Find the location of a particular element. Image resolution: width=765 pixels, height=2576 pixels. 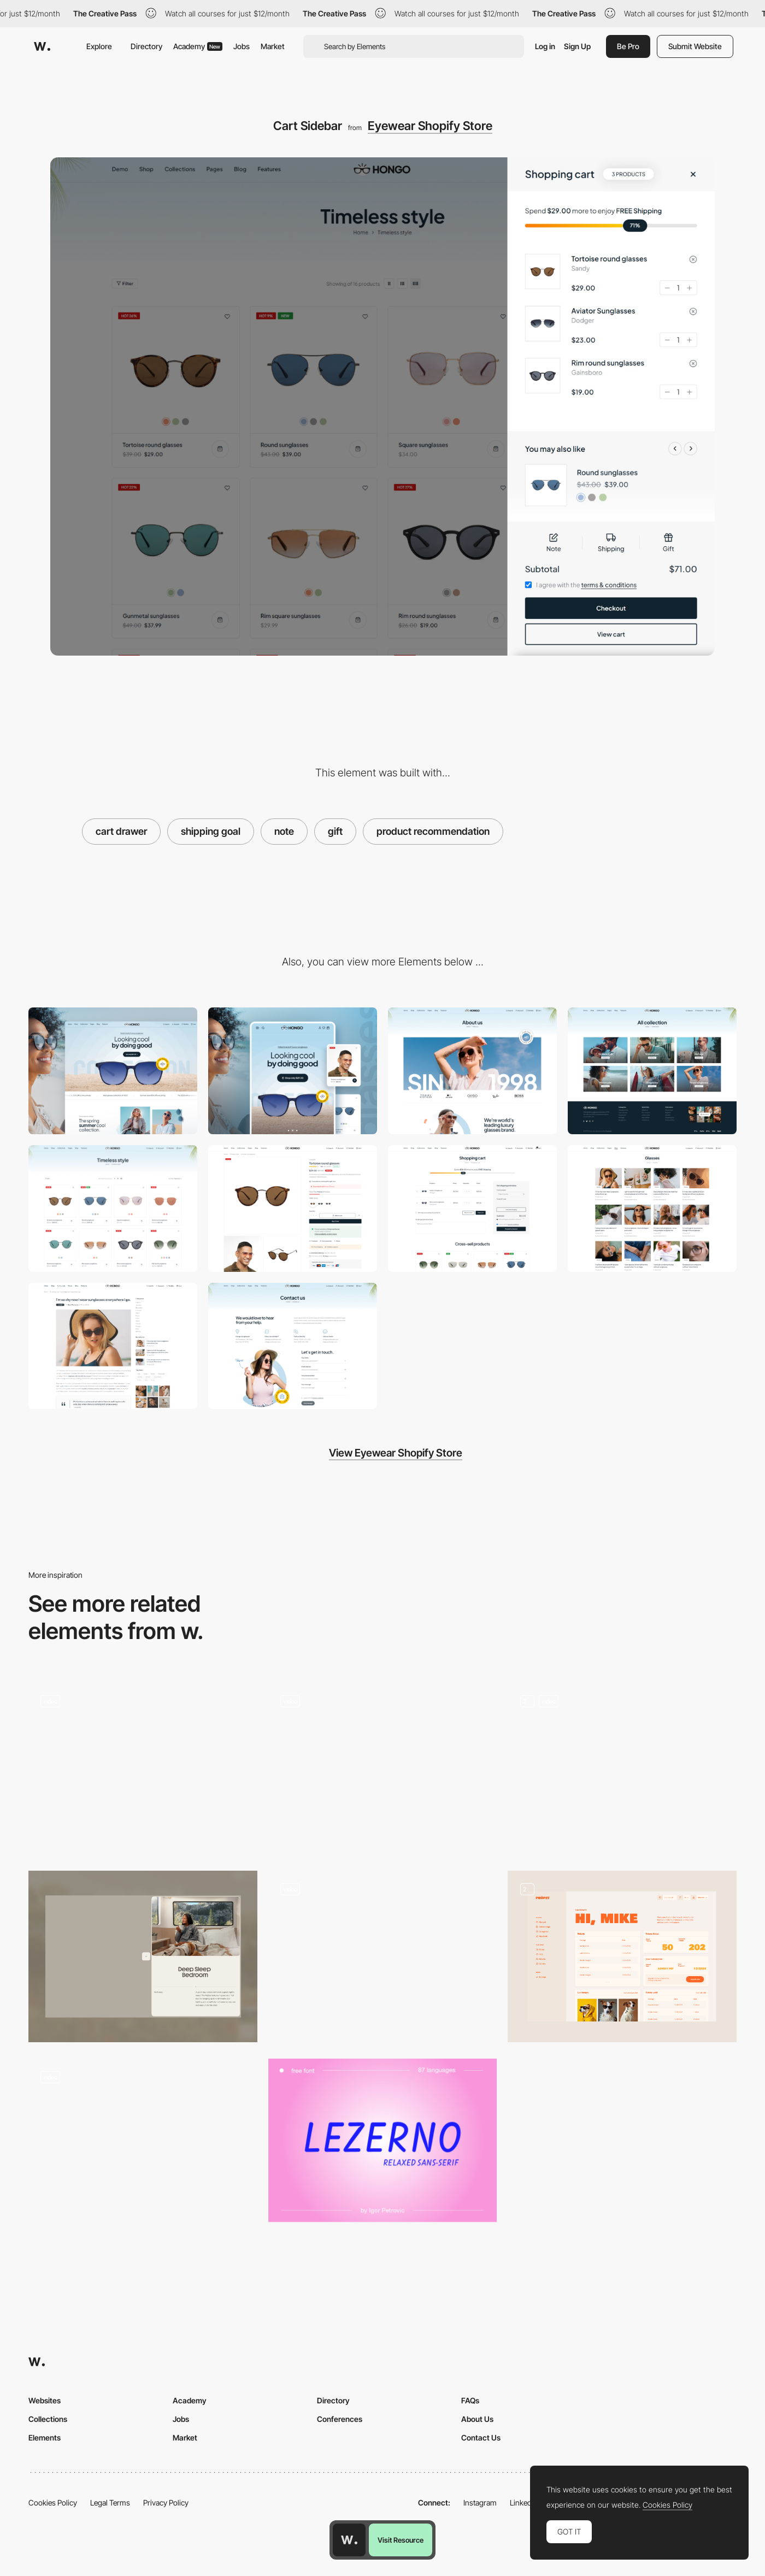

Cookies Policy is located at coordinates (52, 2502).